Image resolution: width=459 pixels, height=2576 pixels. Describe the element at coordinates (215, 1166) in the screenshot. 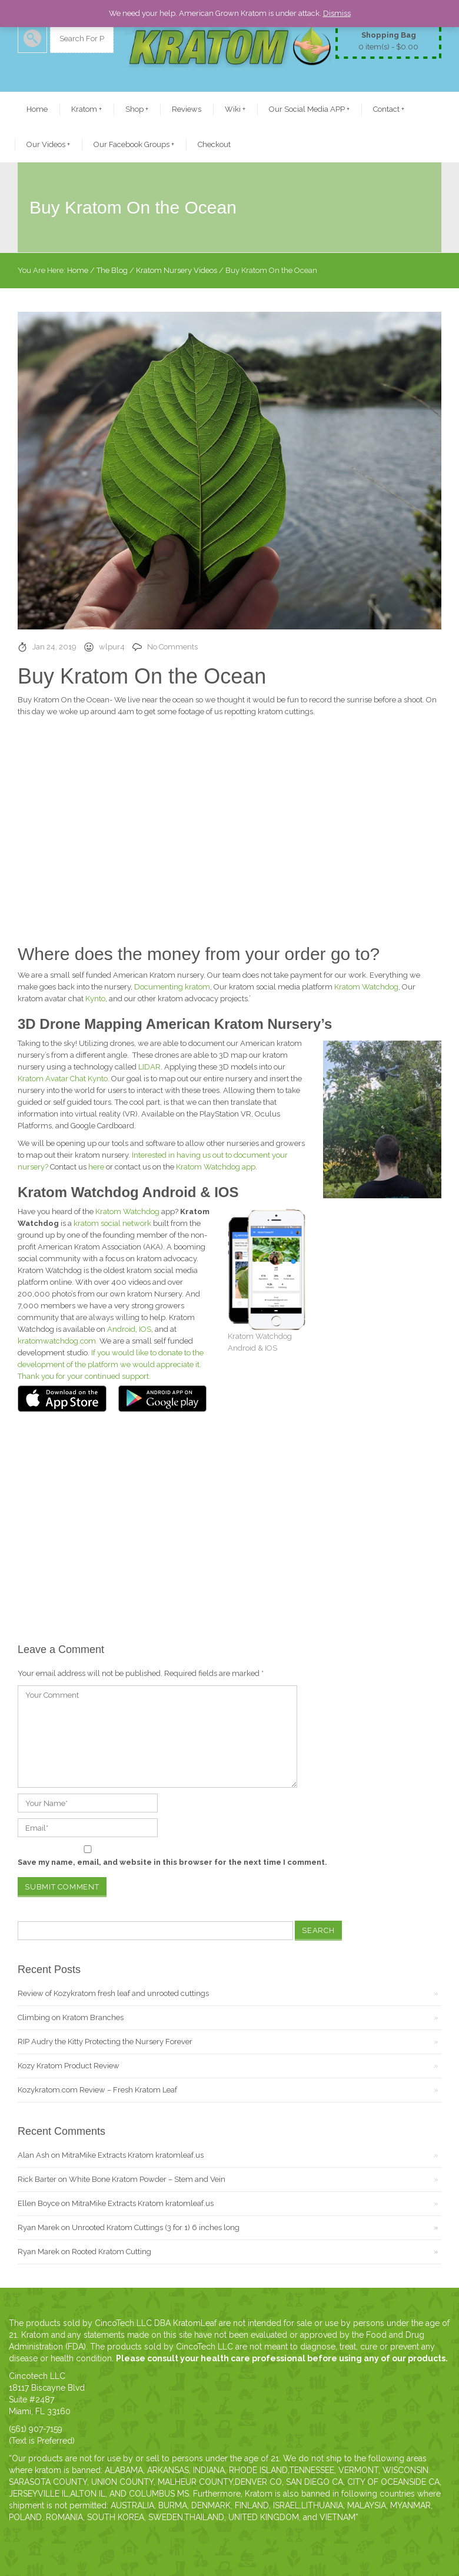

I see `Kratom Watchdog app` at that location.